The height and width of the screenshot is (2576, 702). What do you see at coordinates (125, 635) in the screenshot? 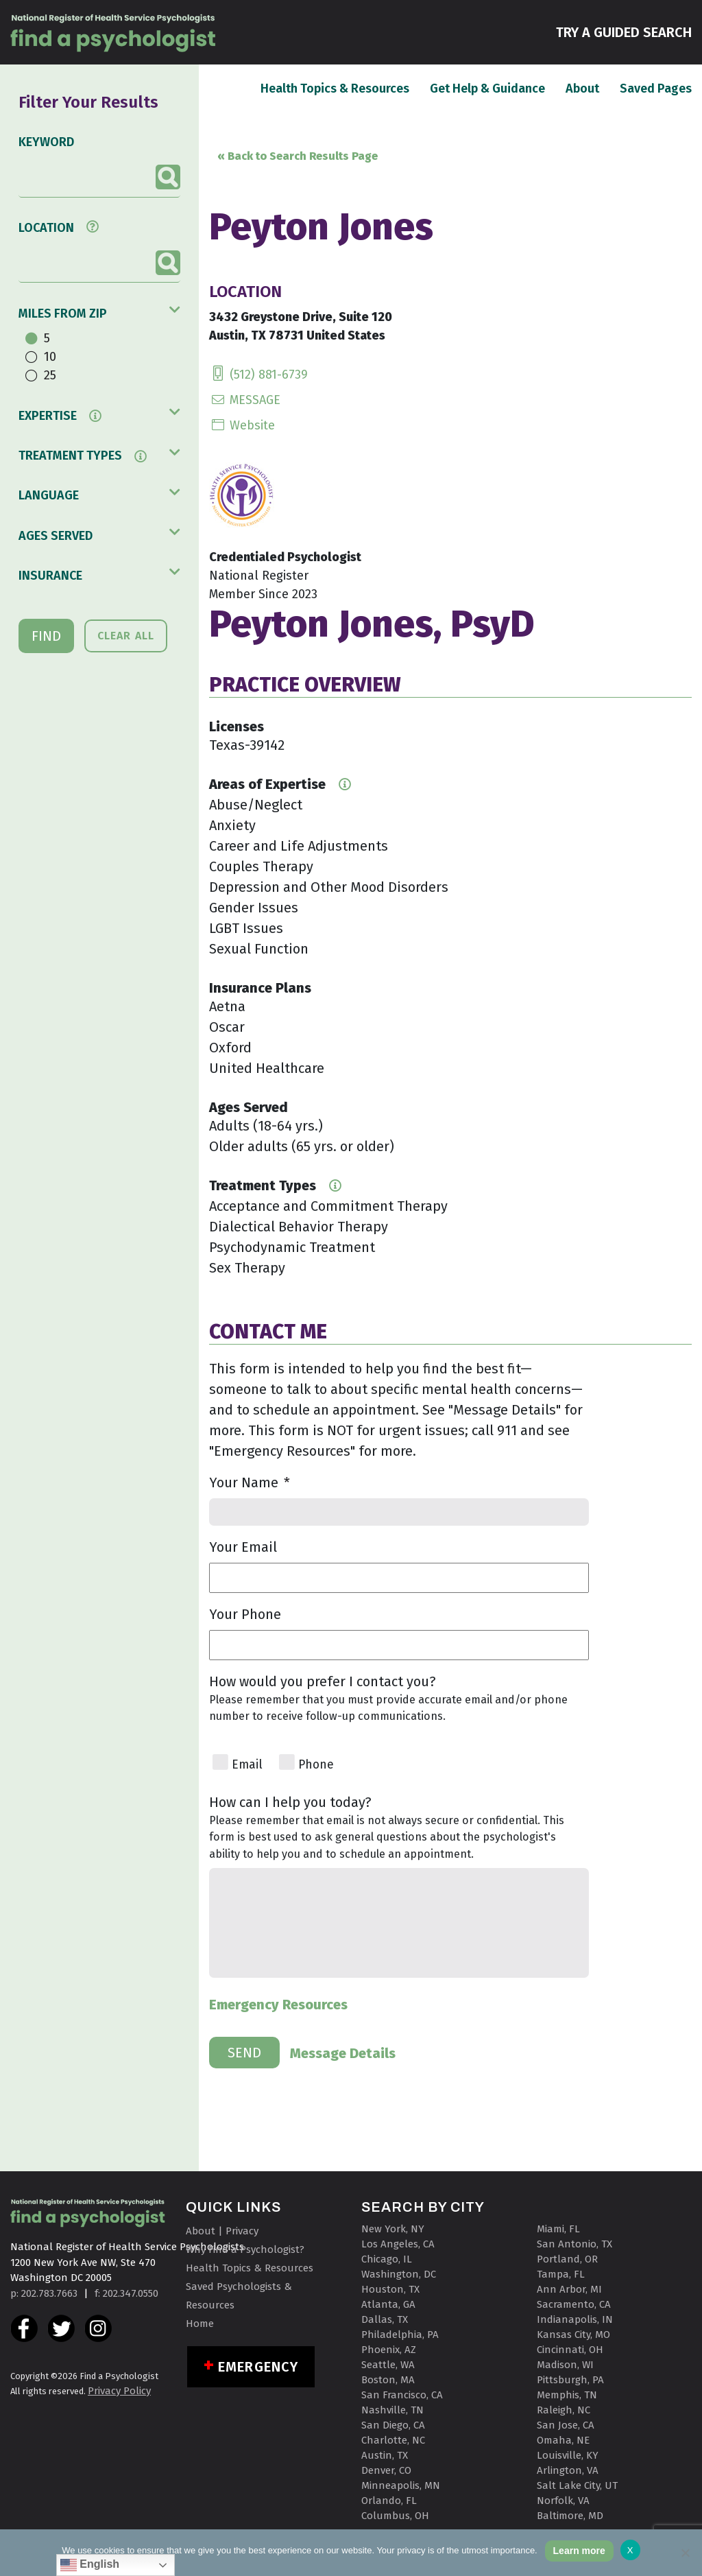
I see `CLEAR ALL` at bounding box center [125, 635].